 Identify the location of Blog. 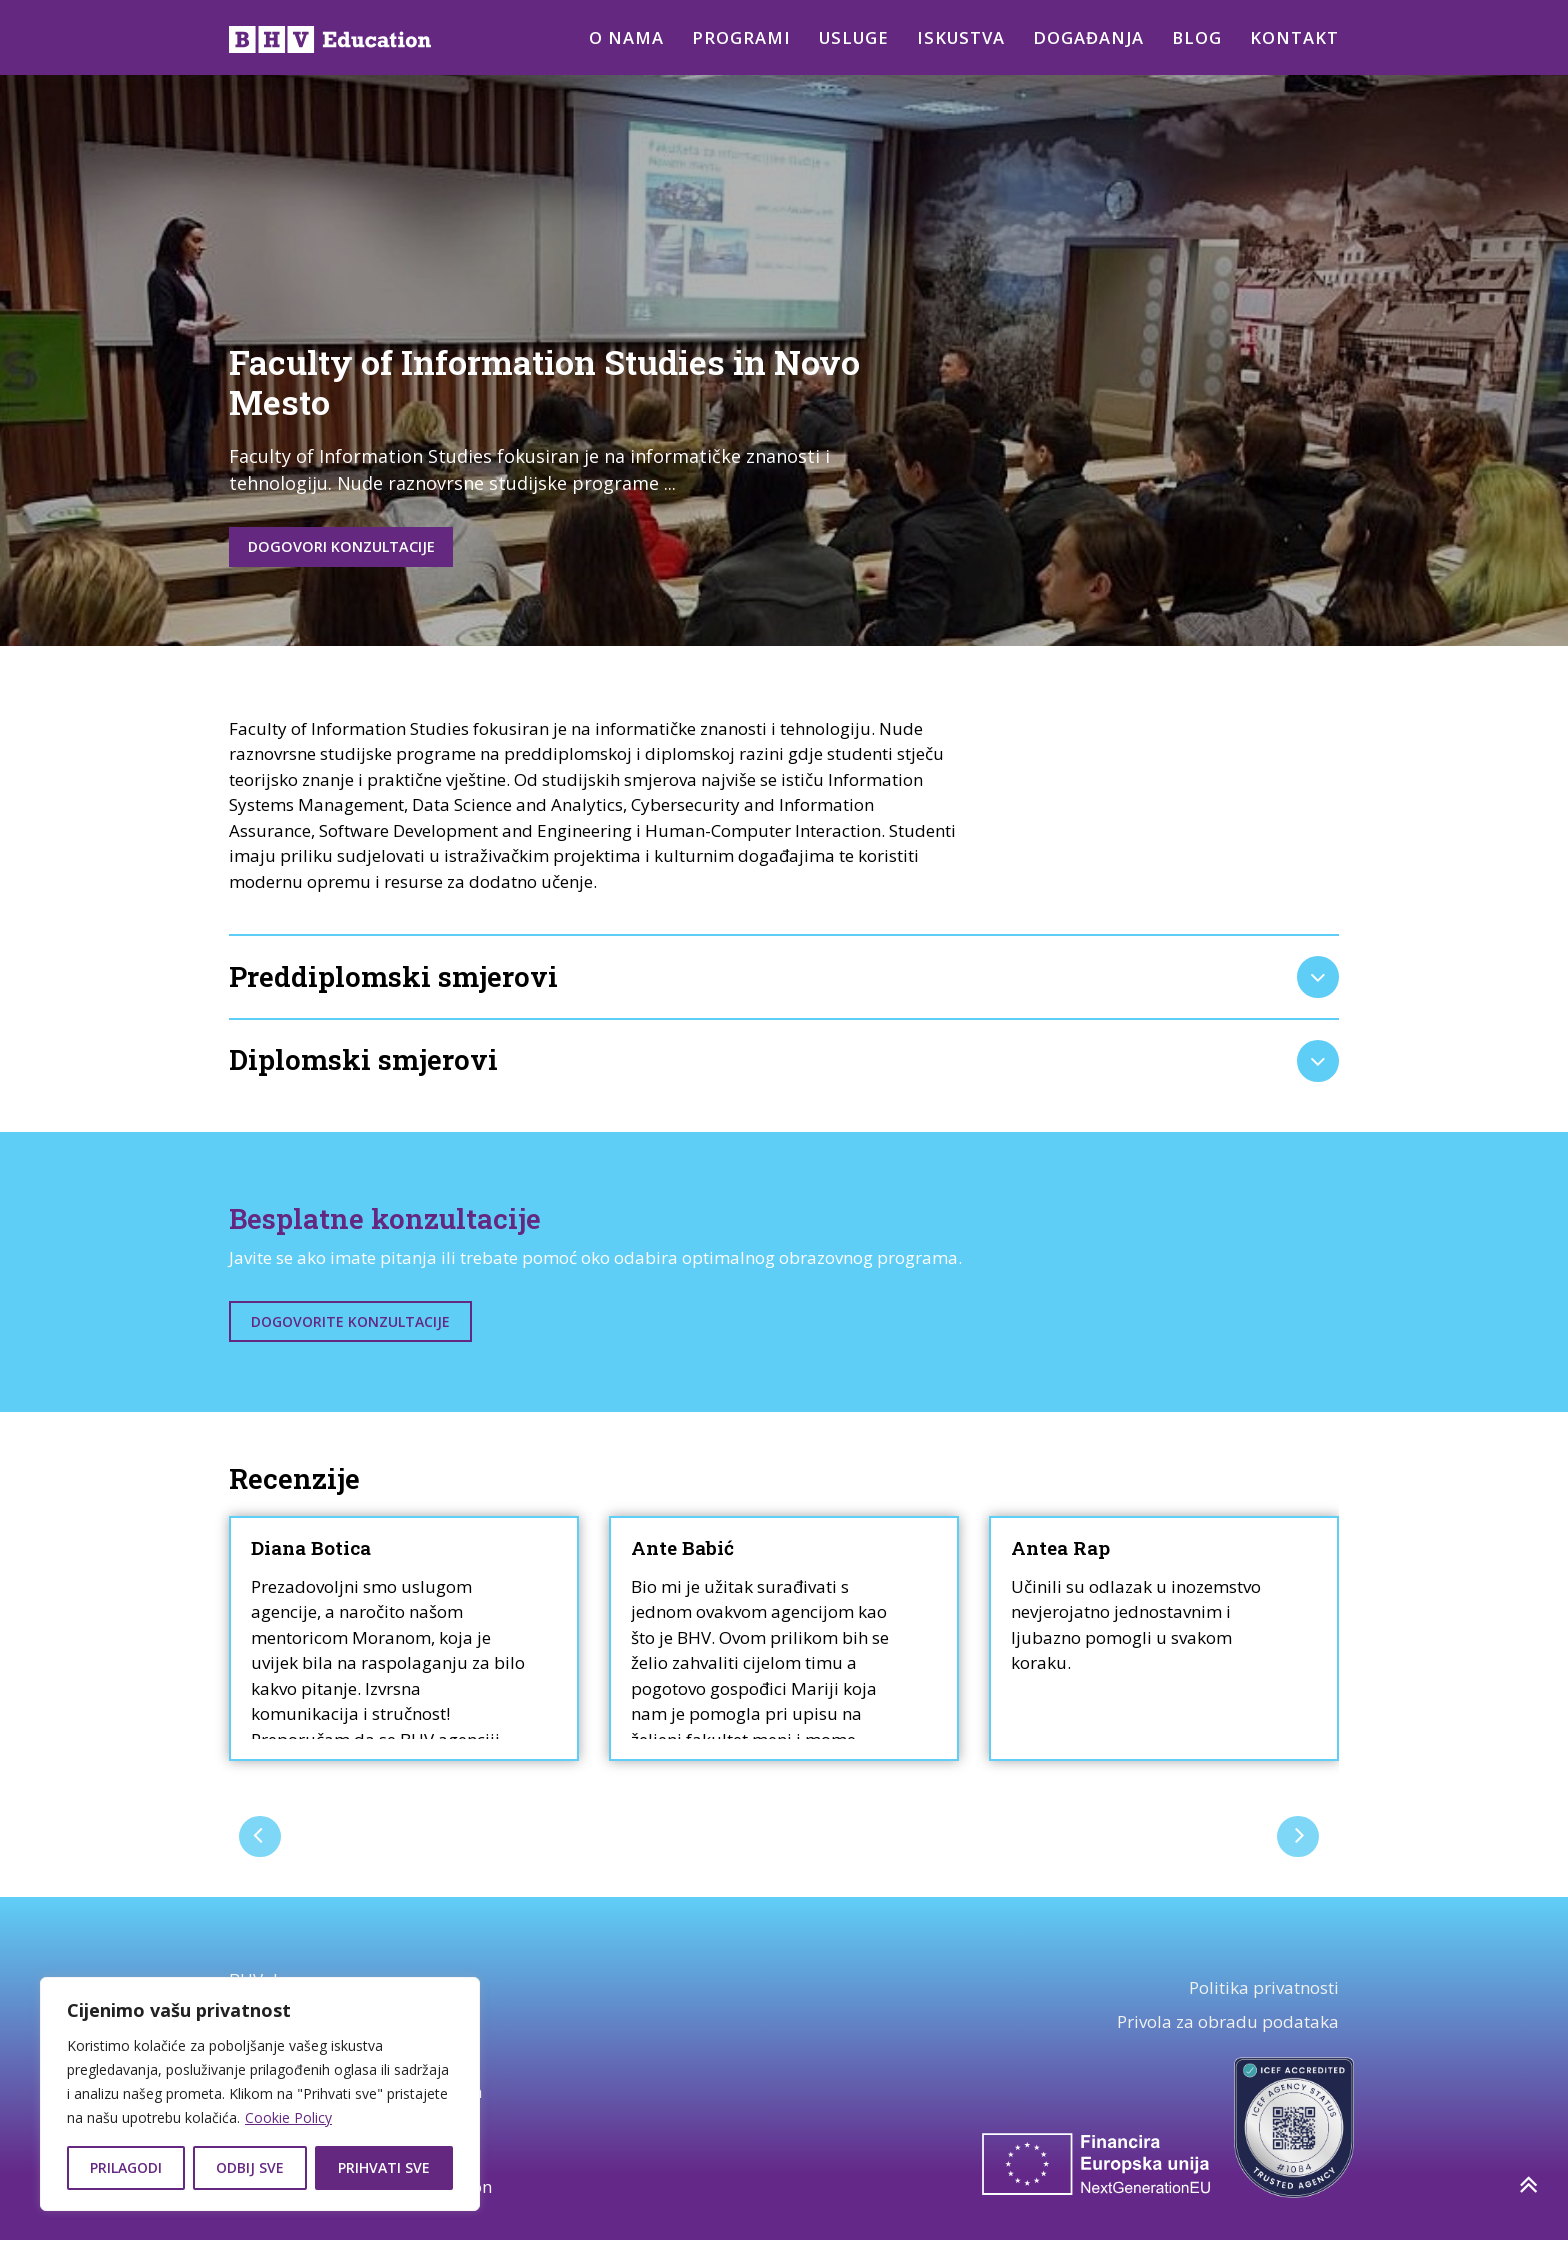
(1196, 37).